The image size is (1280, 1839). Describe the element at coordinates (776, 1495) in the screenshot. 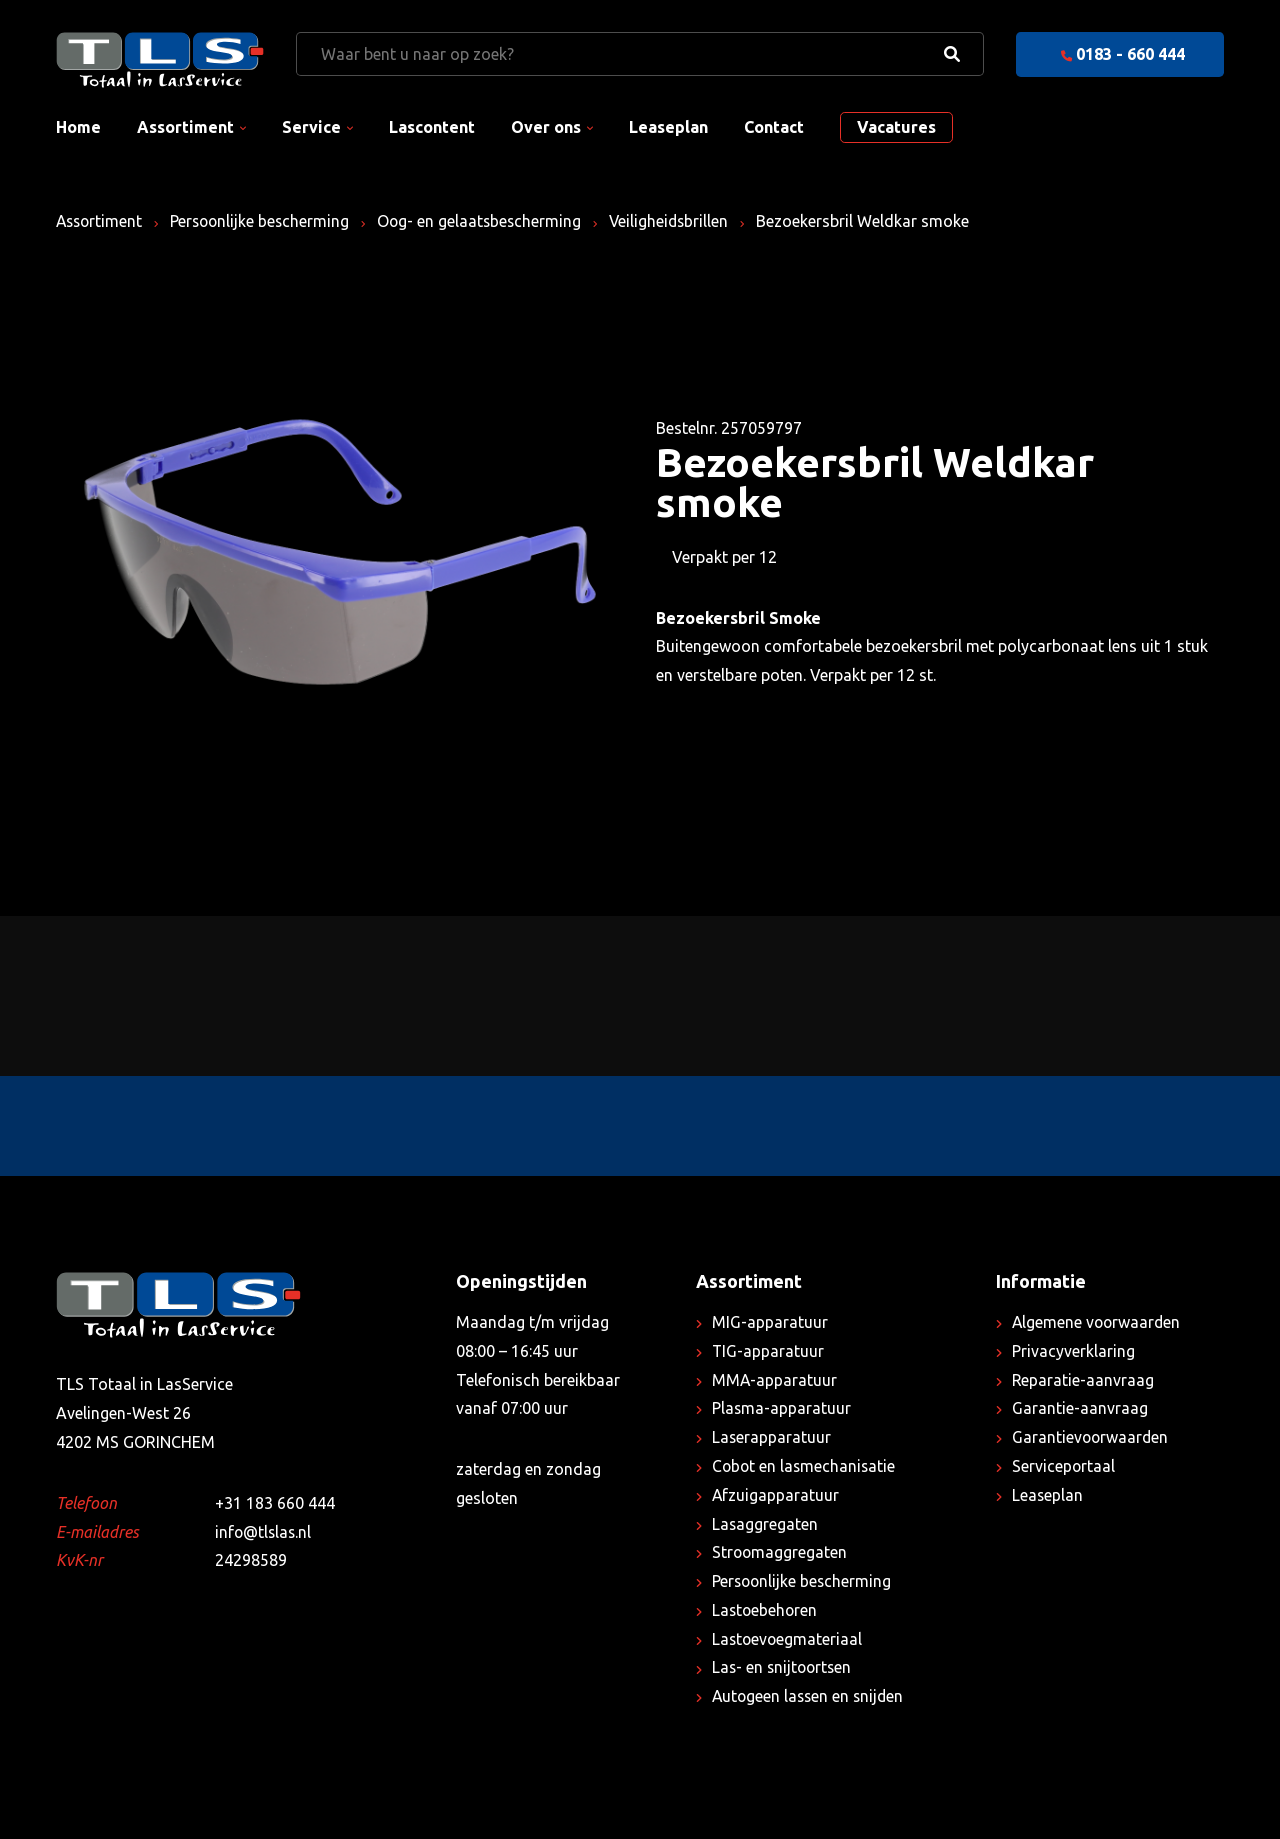

I see `Afzuigapparatuur` at that location.